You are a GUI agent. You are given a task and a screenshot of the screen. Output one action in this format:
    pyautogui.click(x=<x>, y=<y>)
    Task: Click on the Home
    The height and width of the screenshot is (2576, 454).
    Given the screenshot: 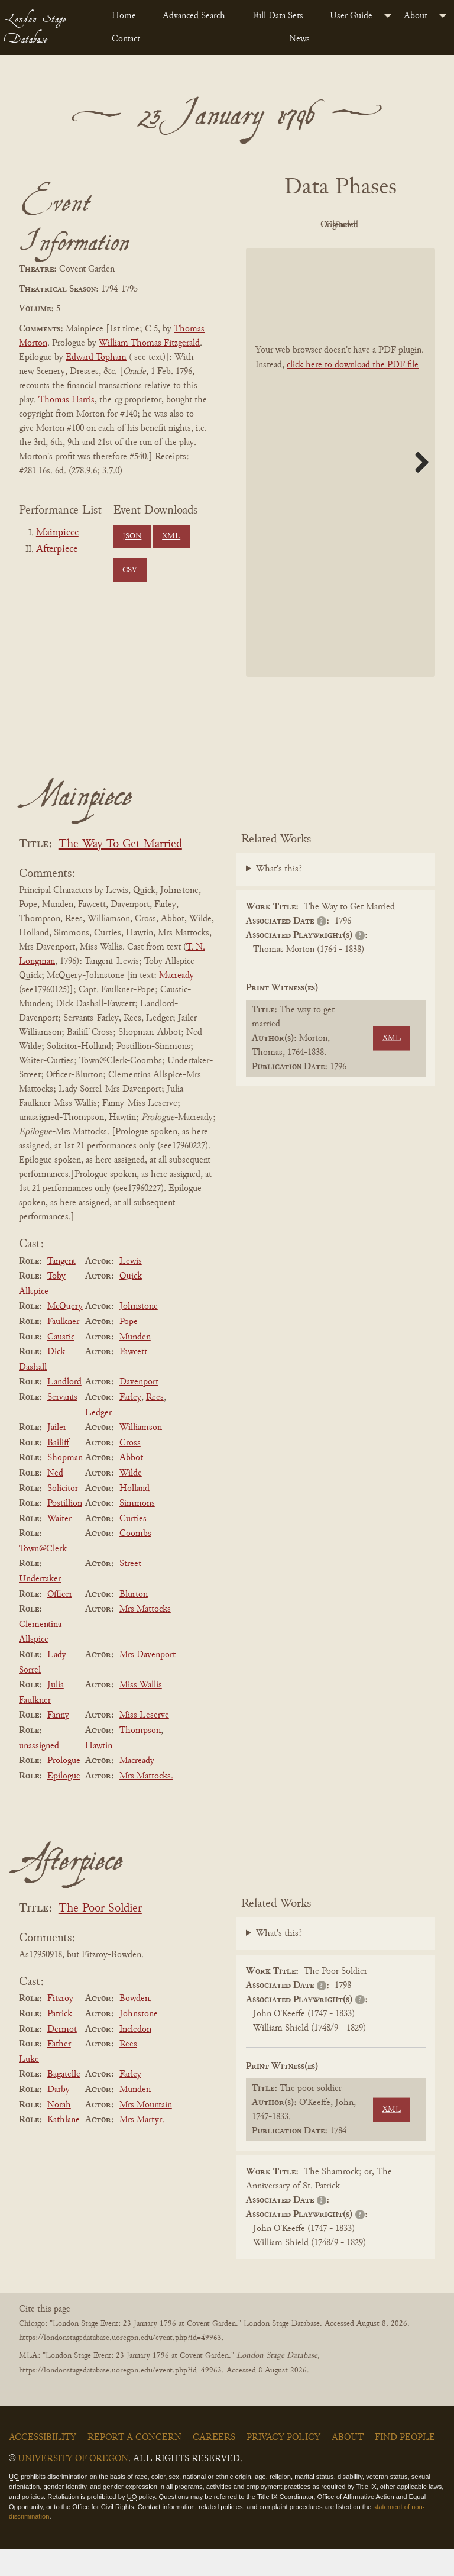 What is the action you would take?
    pyautogui.click(x=124, y=16)
    